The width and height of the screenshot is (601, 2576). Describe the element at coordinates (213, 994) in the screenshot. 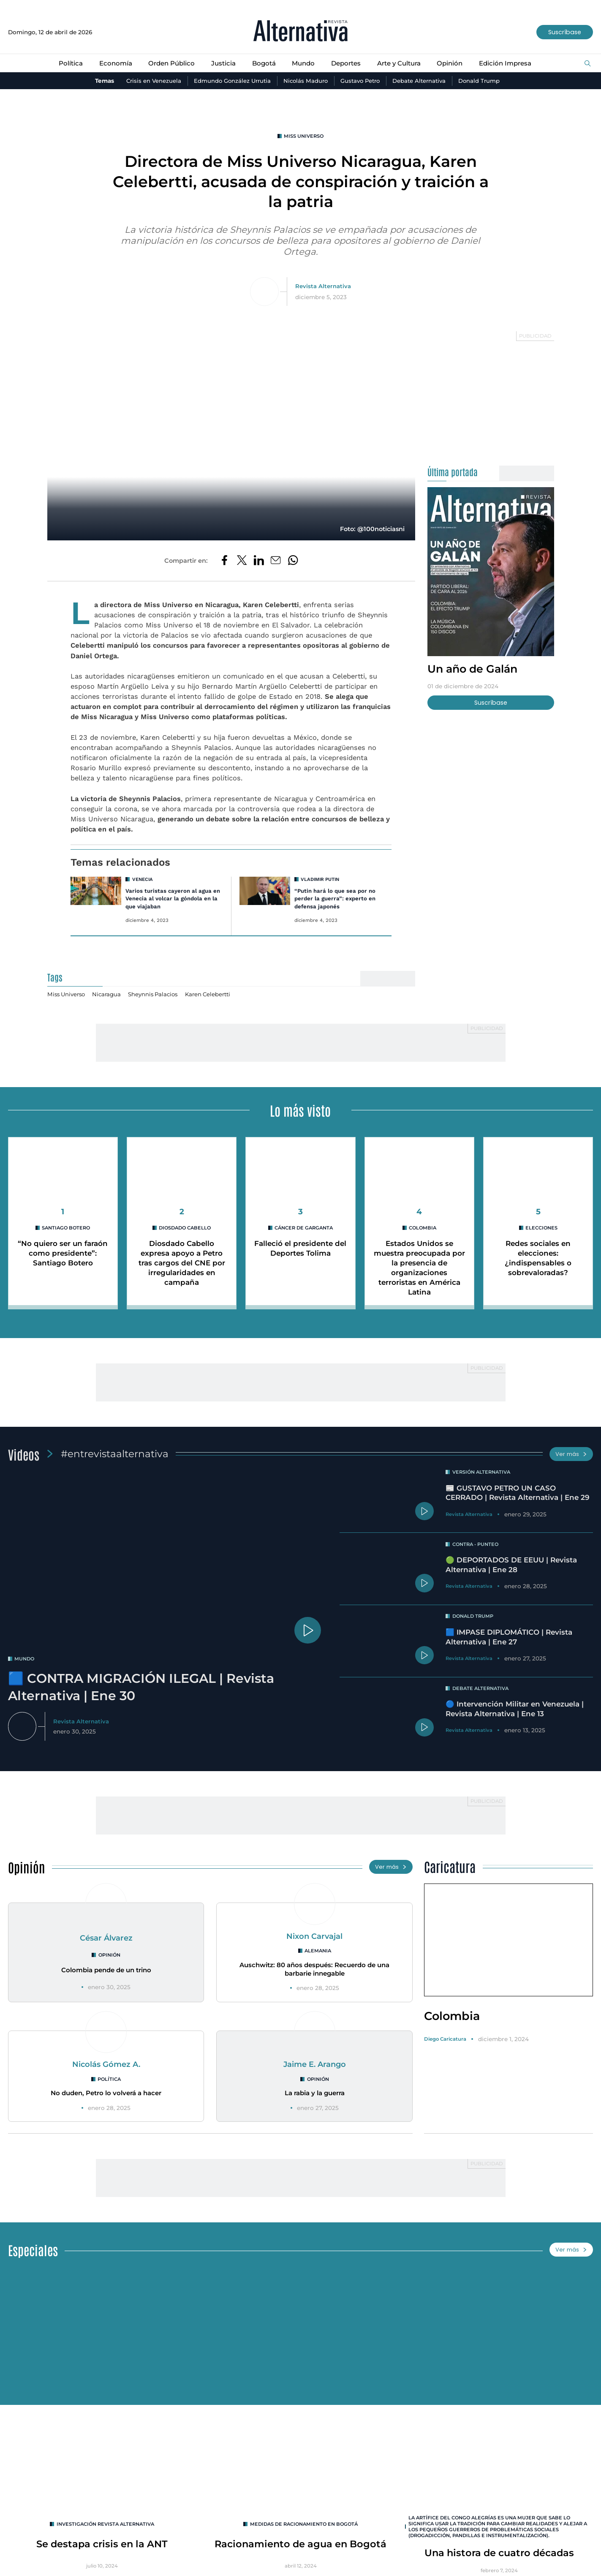

I see `Karen Celebertti` at that location.